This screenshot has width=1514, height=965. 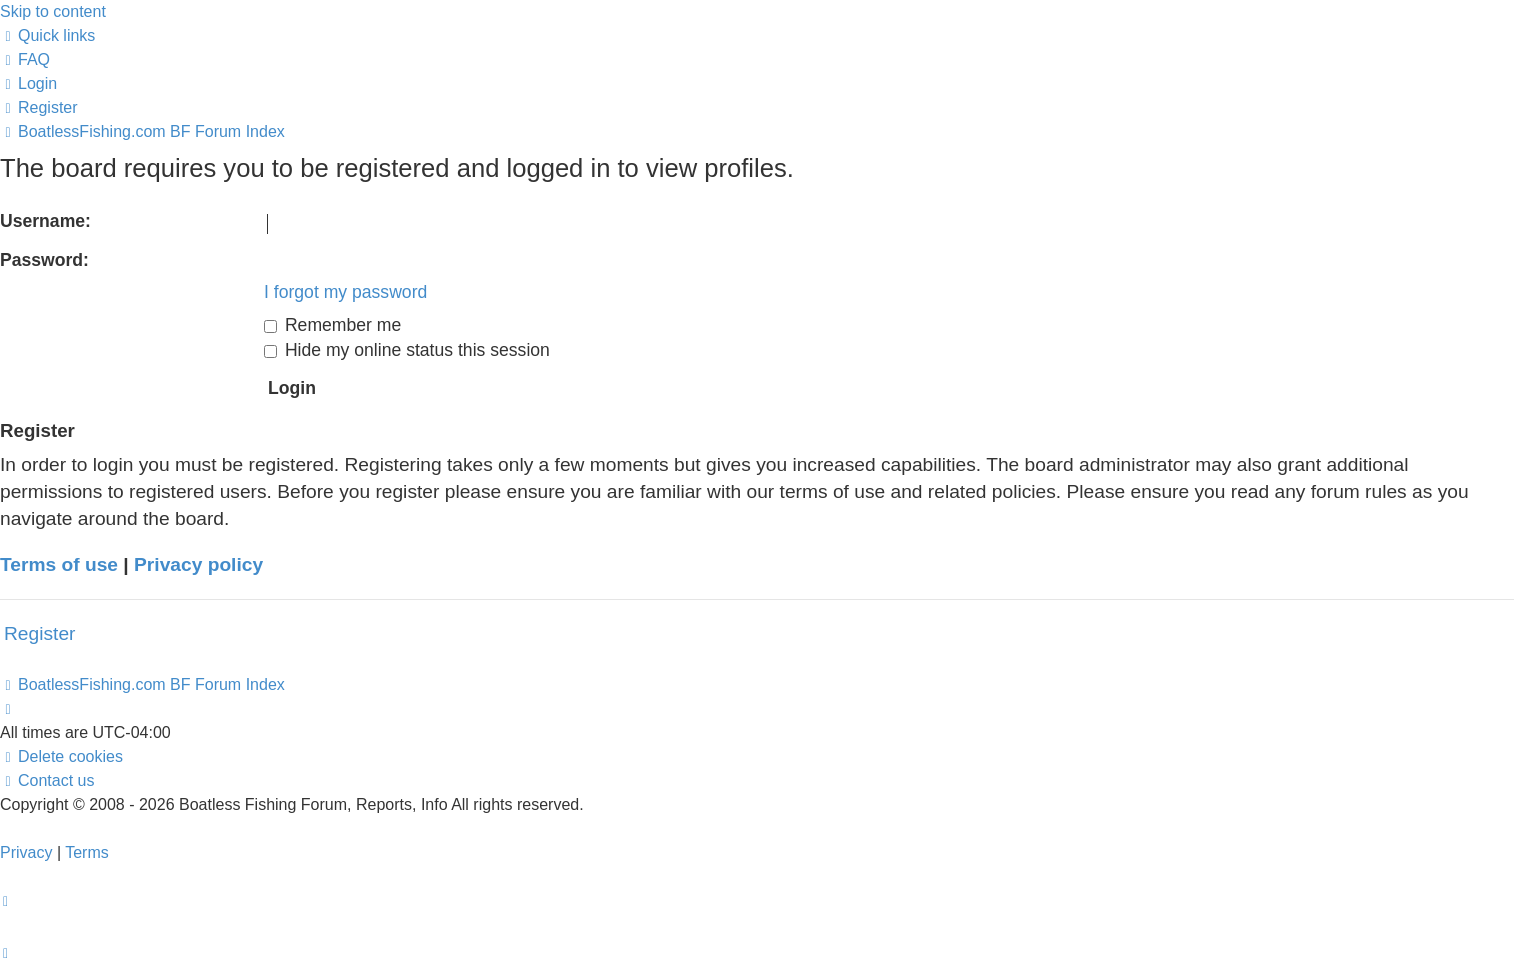 I want to click on I forgot my password, so click(x=345, y=292).